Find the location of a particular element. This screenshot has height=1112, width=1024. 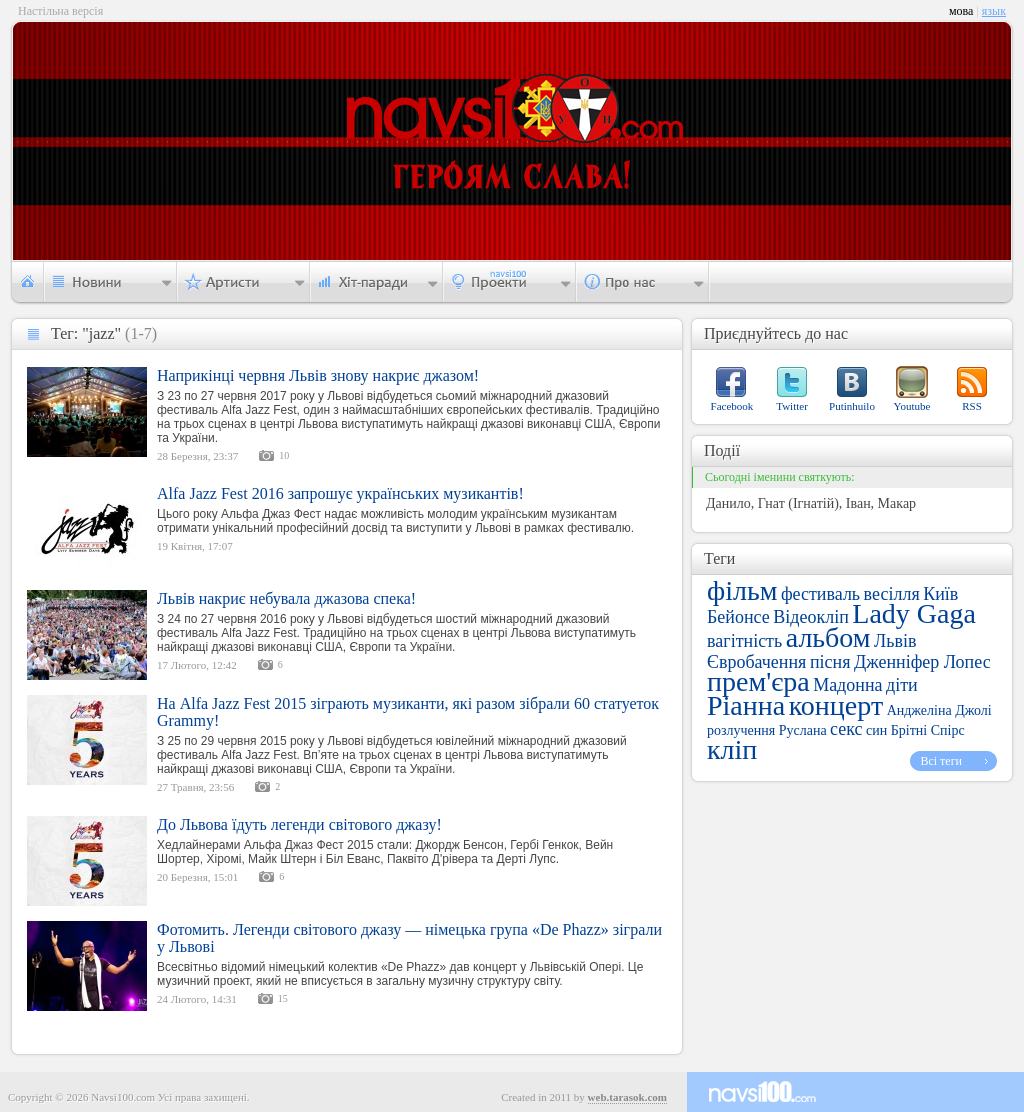

пісня is located at coordinates (830, 662).